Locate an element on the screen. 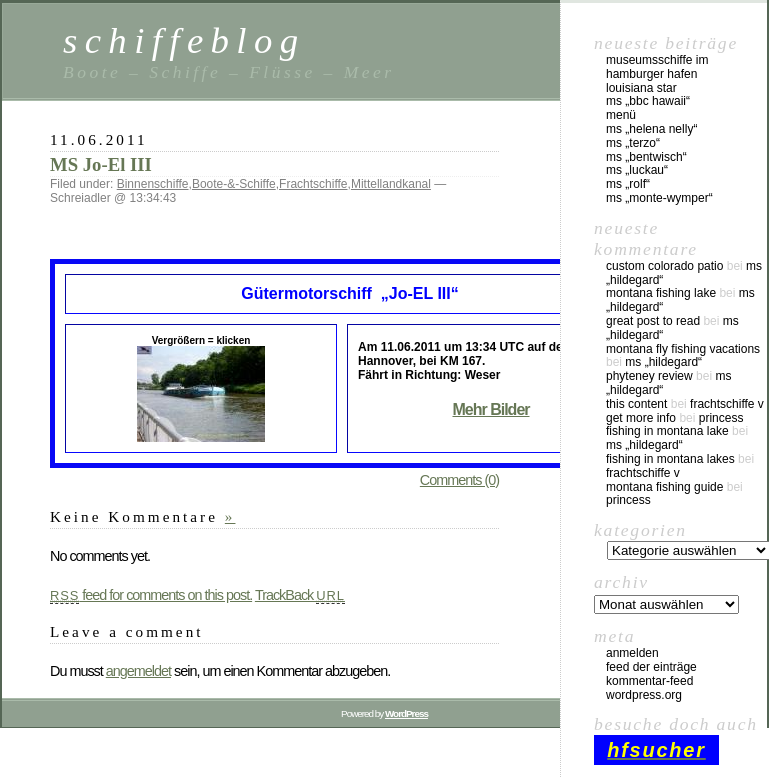 The width and height of the screenshot is (769, 777). MS „Monte-Wymper“ is located at coordinates (659, 198).